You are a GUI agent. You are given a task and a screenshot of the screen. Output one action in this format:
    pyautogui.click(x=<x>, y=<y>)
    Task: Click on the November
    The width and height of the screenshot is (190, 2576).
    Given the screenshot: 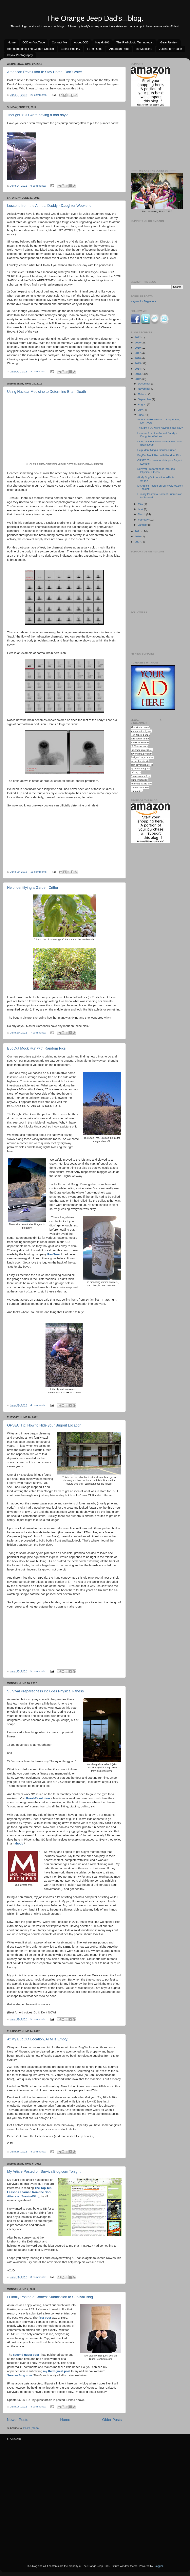 What is the action you would take?
    pyautogui.click(x=144, y=388)
    